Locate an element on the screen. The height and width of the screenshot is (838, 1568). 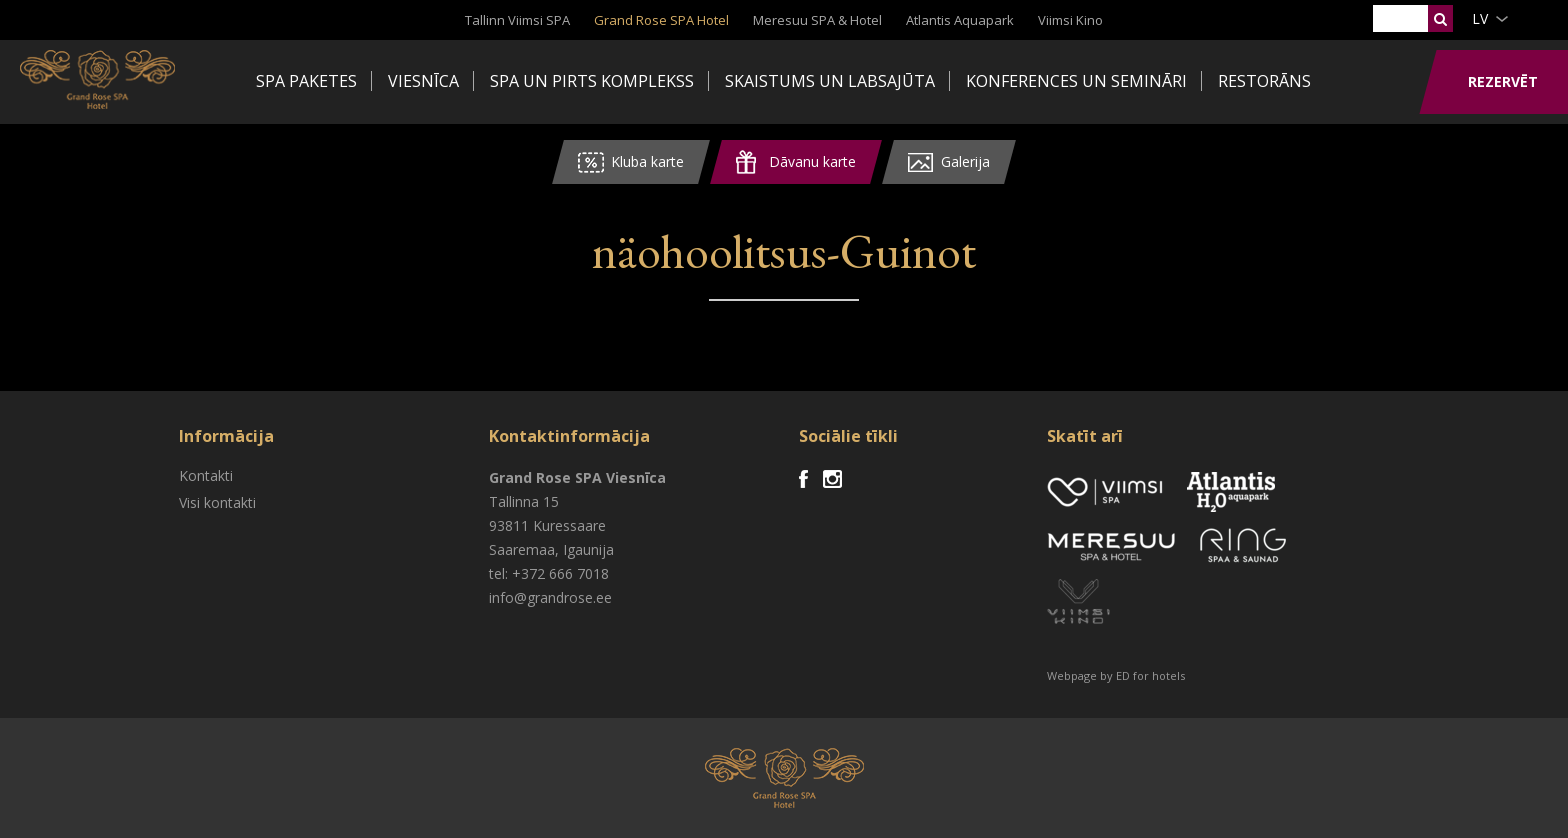
Kontakti is located at coordinates (206, 475).